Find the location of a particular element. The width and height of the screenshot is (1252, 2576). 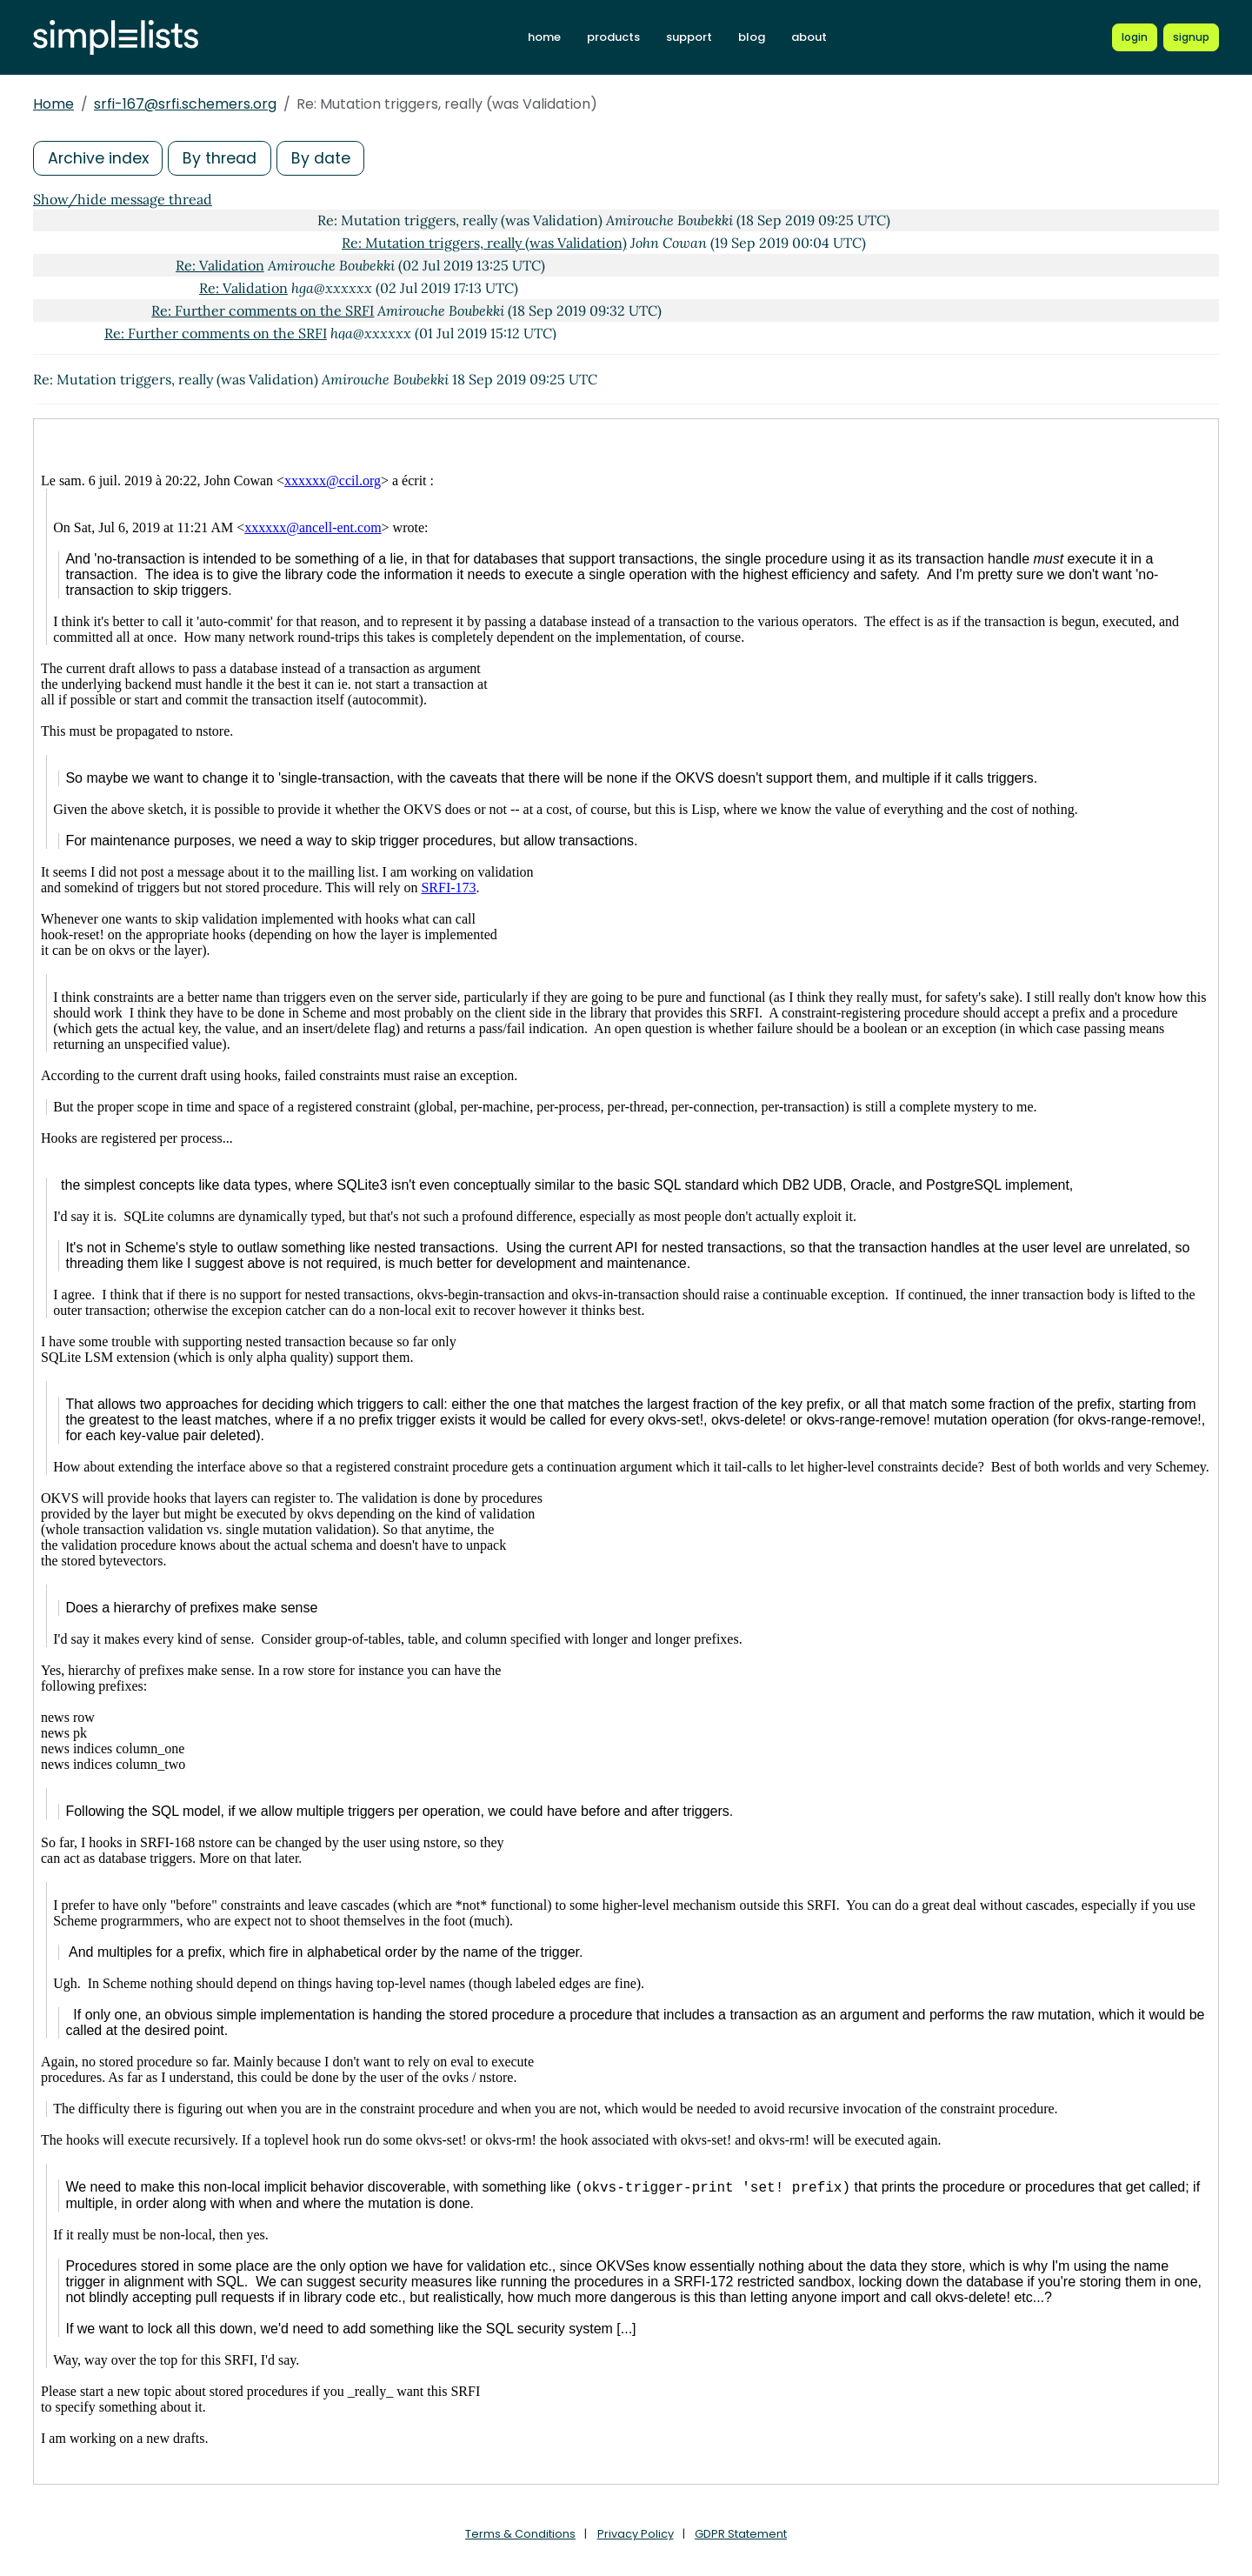

srfi-167@srfi.schemers.org is located at coordinates (185, 104).